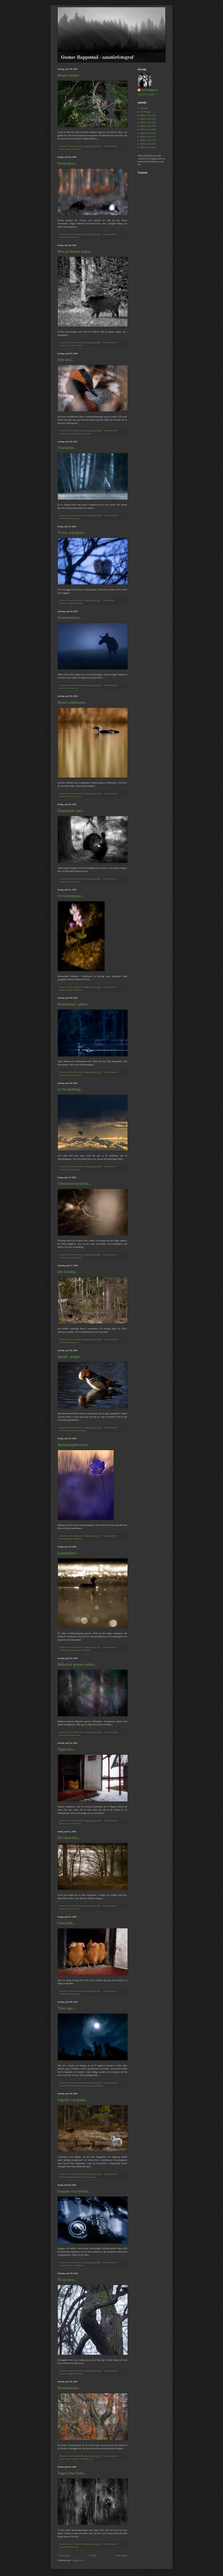 This screenshot has width=223, height=2576. I want to click on 2 kommentarer:, so click(109, 600).